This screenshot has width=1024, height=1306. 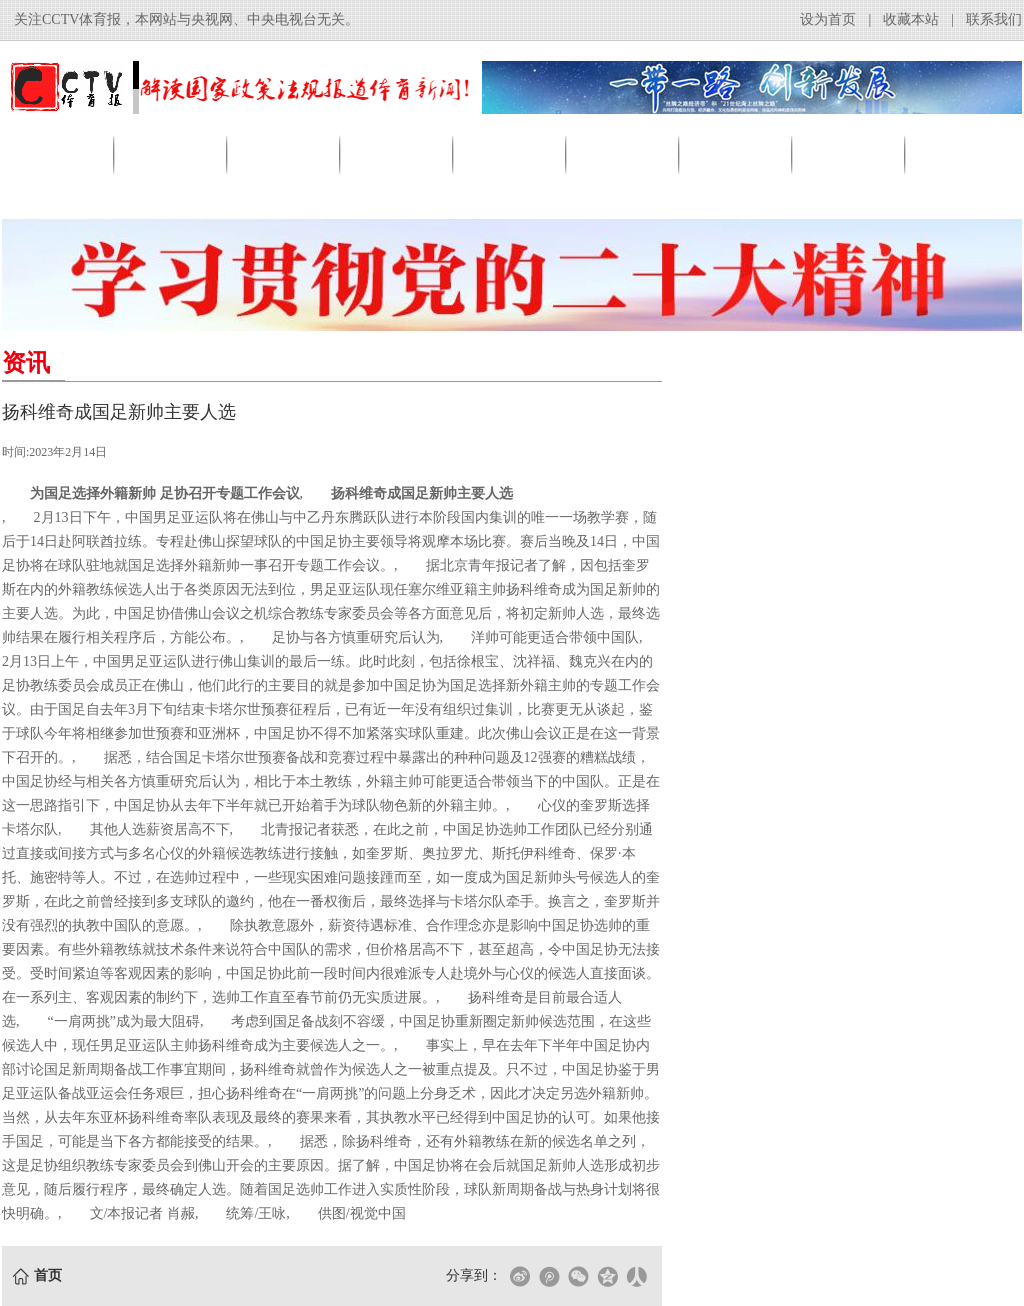 I want to click on 其他, so click(x=963, y=154).